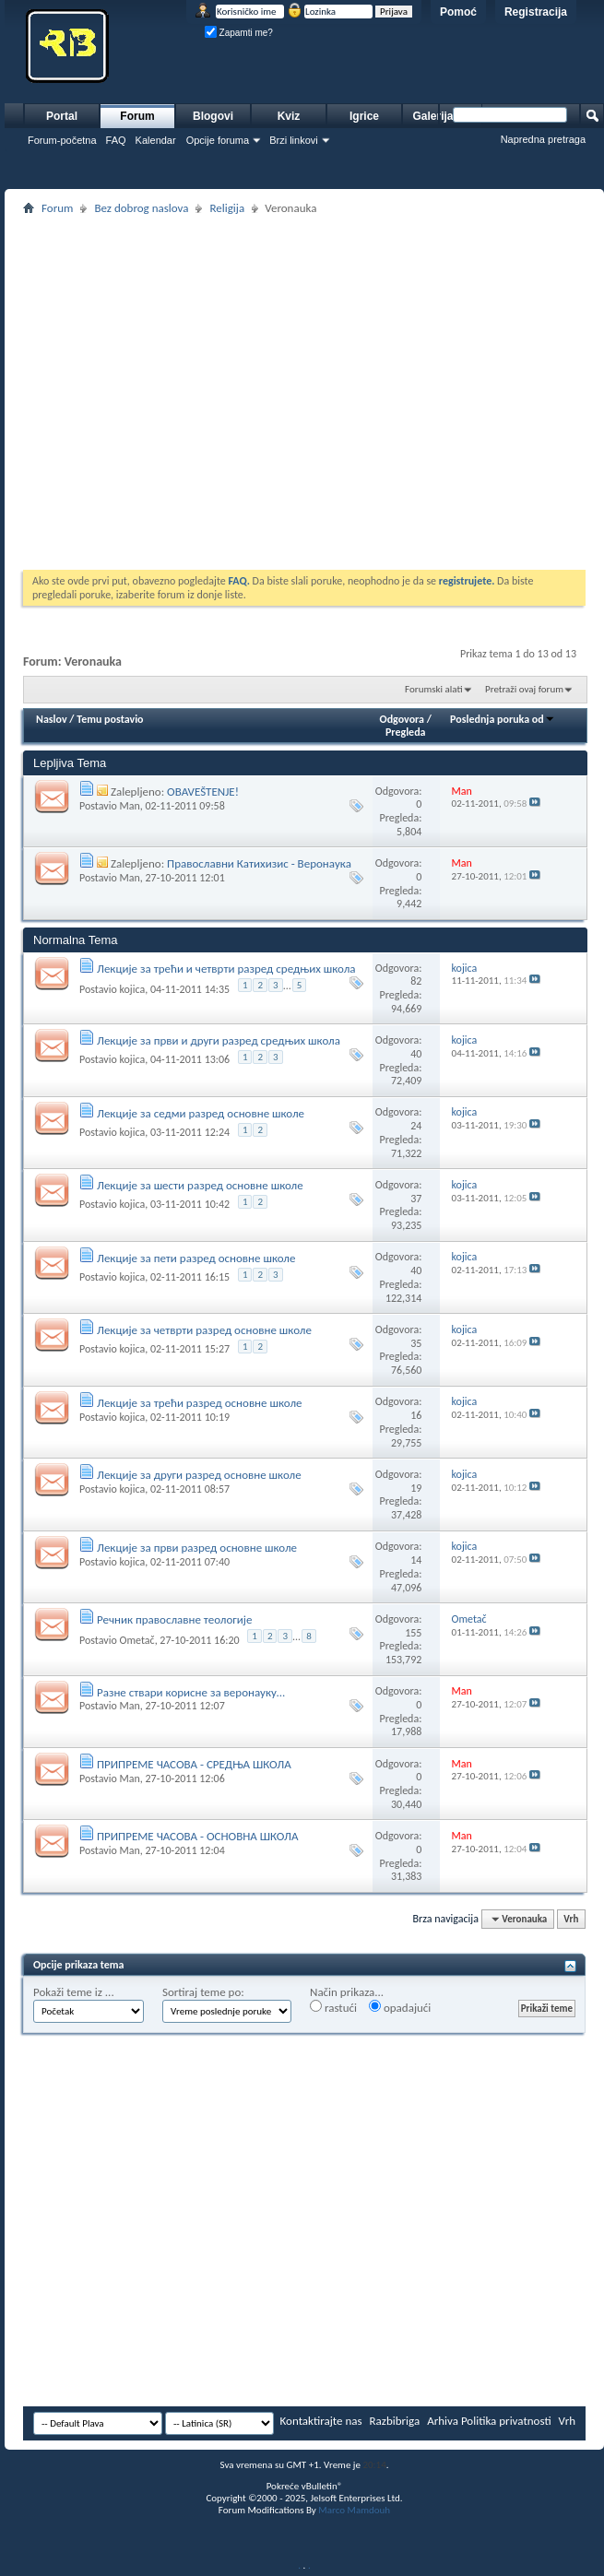  What do you see at coordinates (415, 1198) in the screenshot?
I see `37` at bounding box center [415, 1198].